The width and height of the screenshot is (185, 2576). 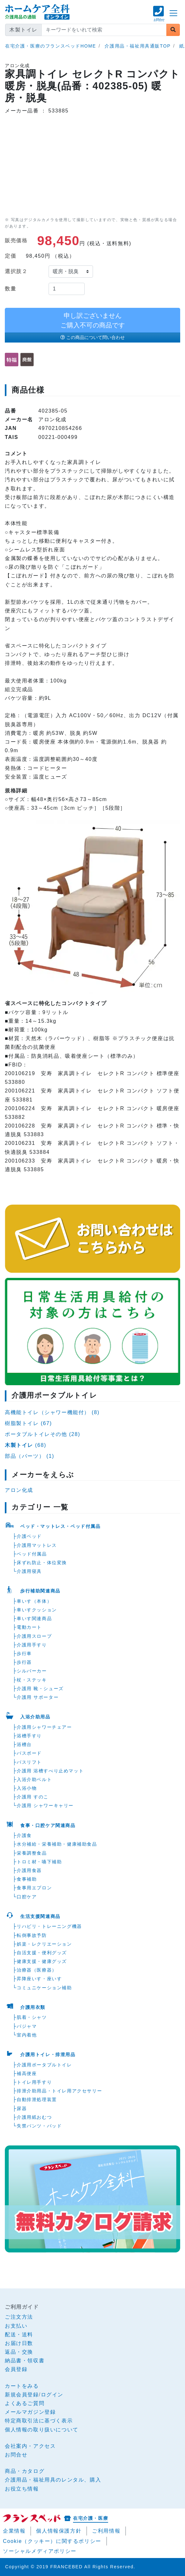 What do you see at coordinates (24, 1744) in the screenshot?
I see `浴槽台` at bounding box center [24, 1744].